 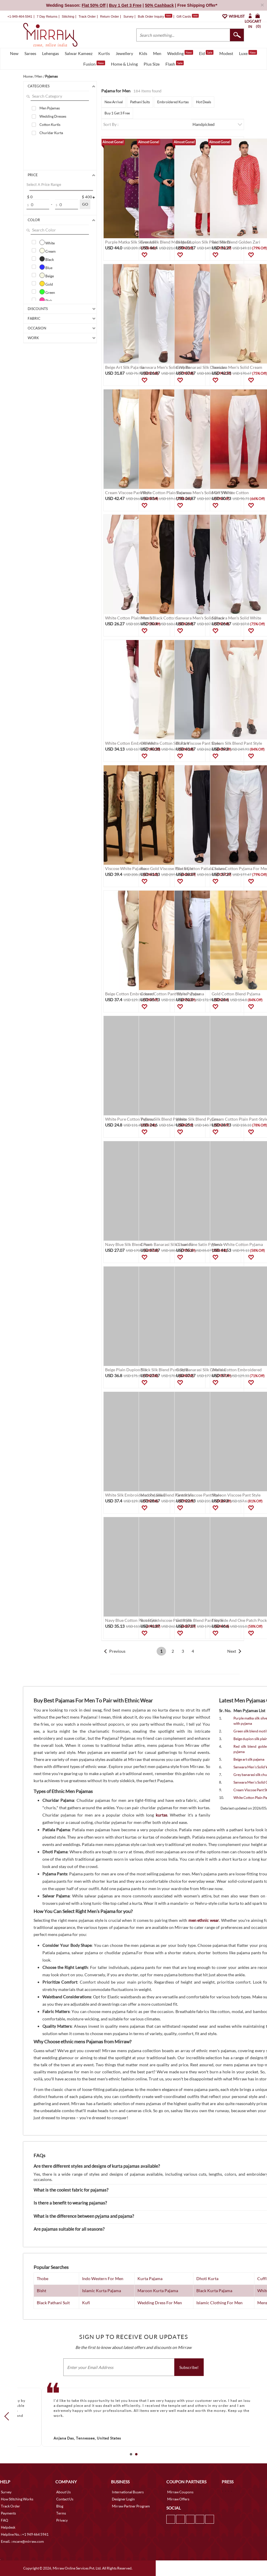 I want to click on Helpdesk, so click(x=8, y=2527).